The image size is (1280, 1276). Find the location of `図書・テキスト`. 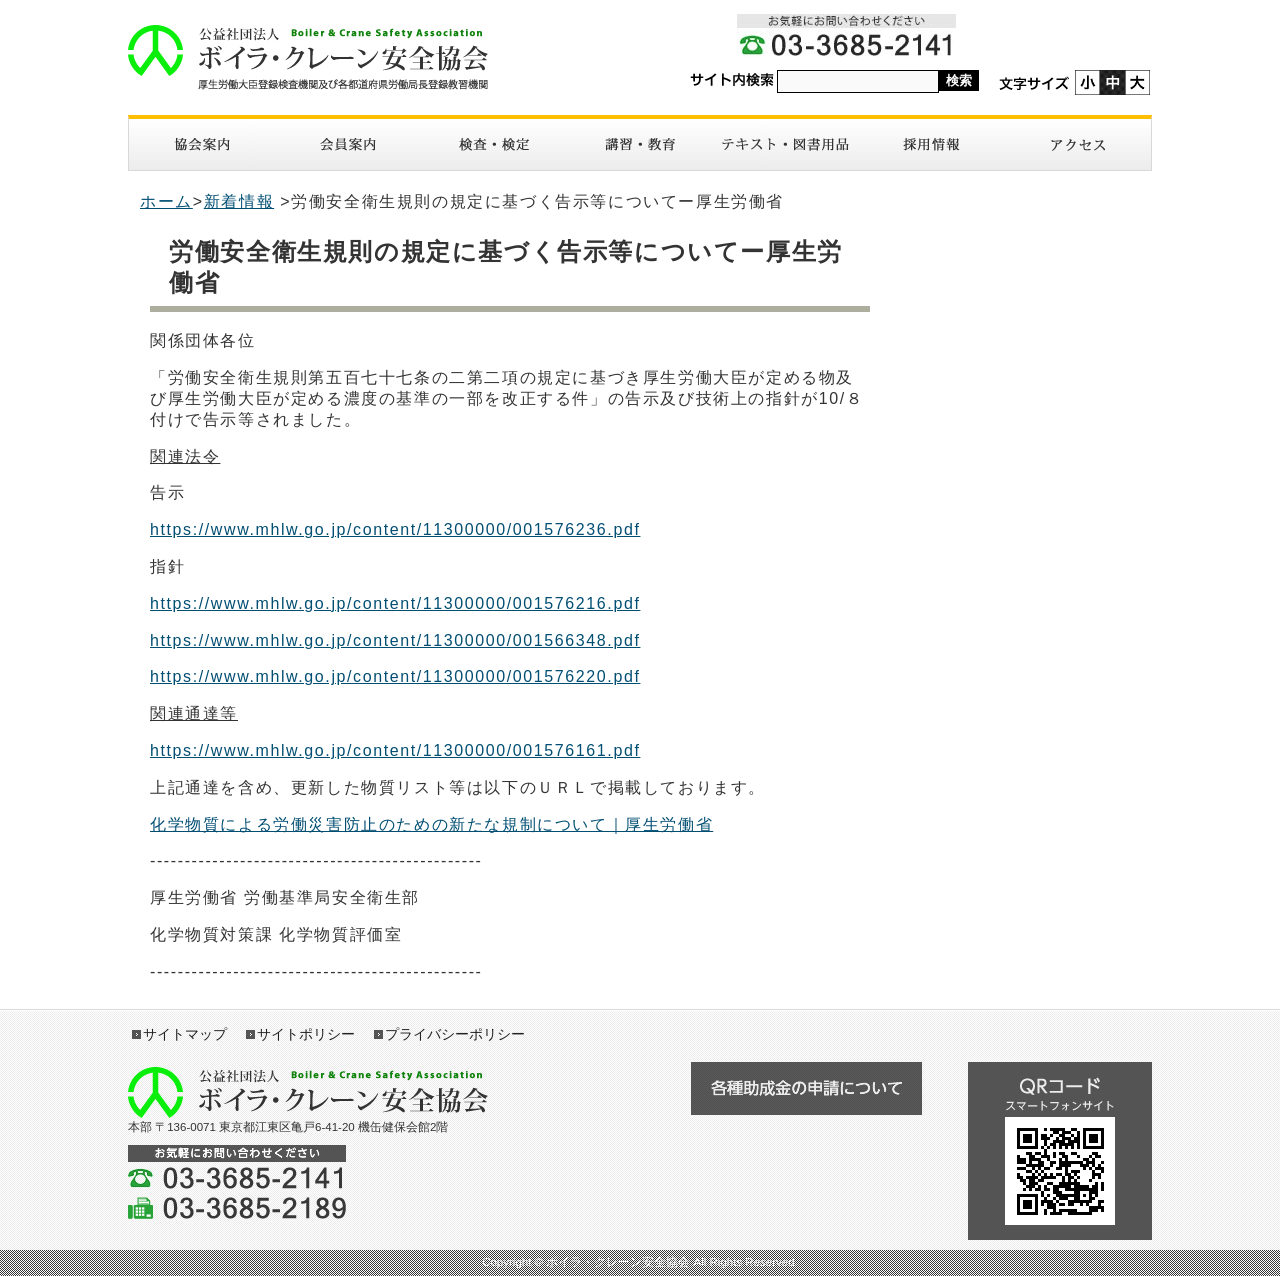

図書・テキスト is located at coordinates (786, 144).